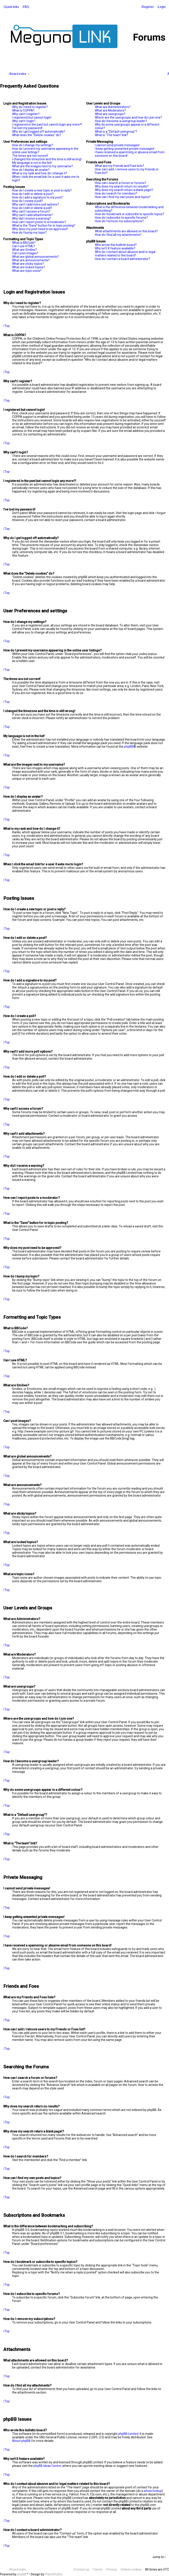  What do you see at coordinates (53, 2574) in the screenshot?
I see `PlanetStyles` at bounding box center [53, 2574].